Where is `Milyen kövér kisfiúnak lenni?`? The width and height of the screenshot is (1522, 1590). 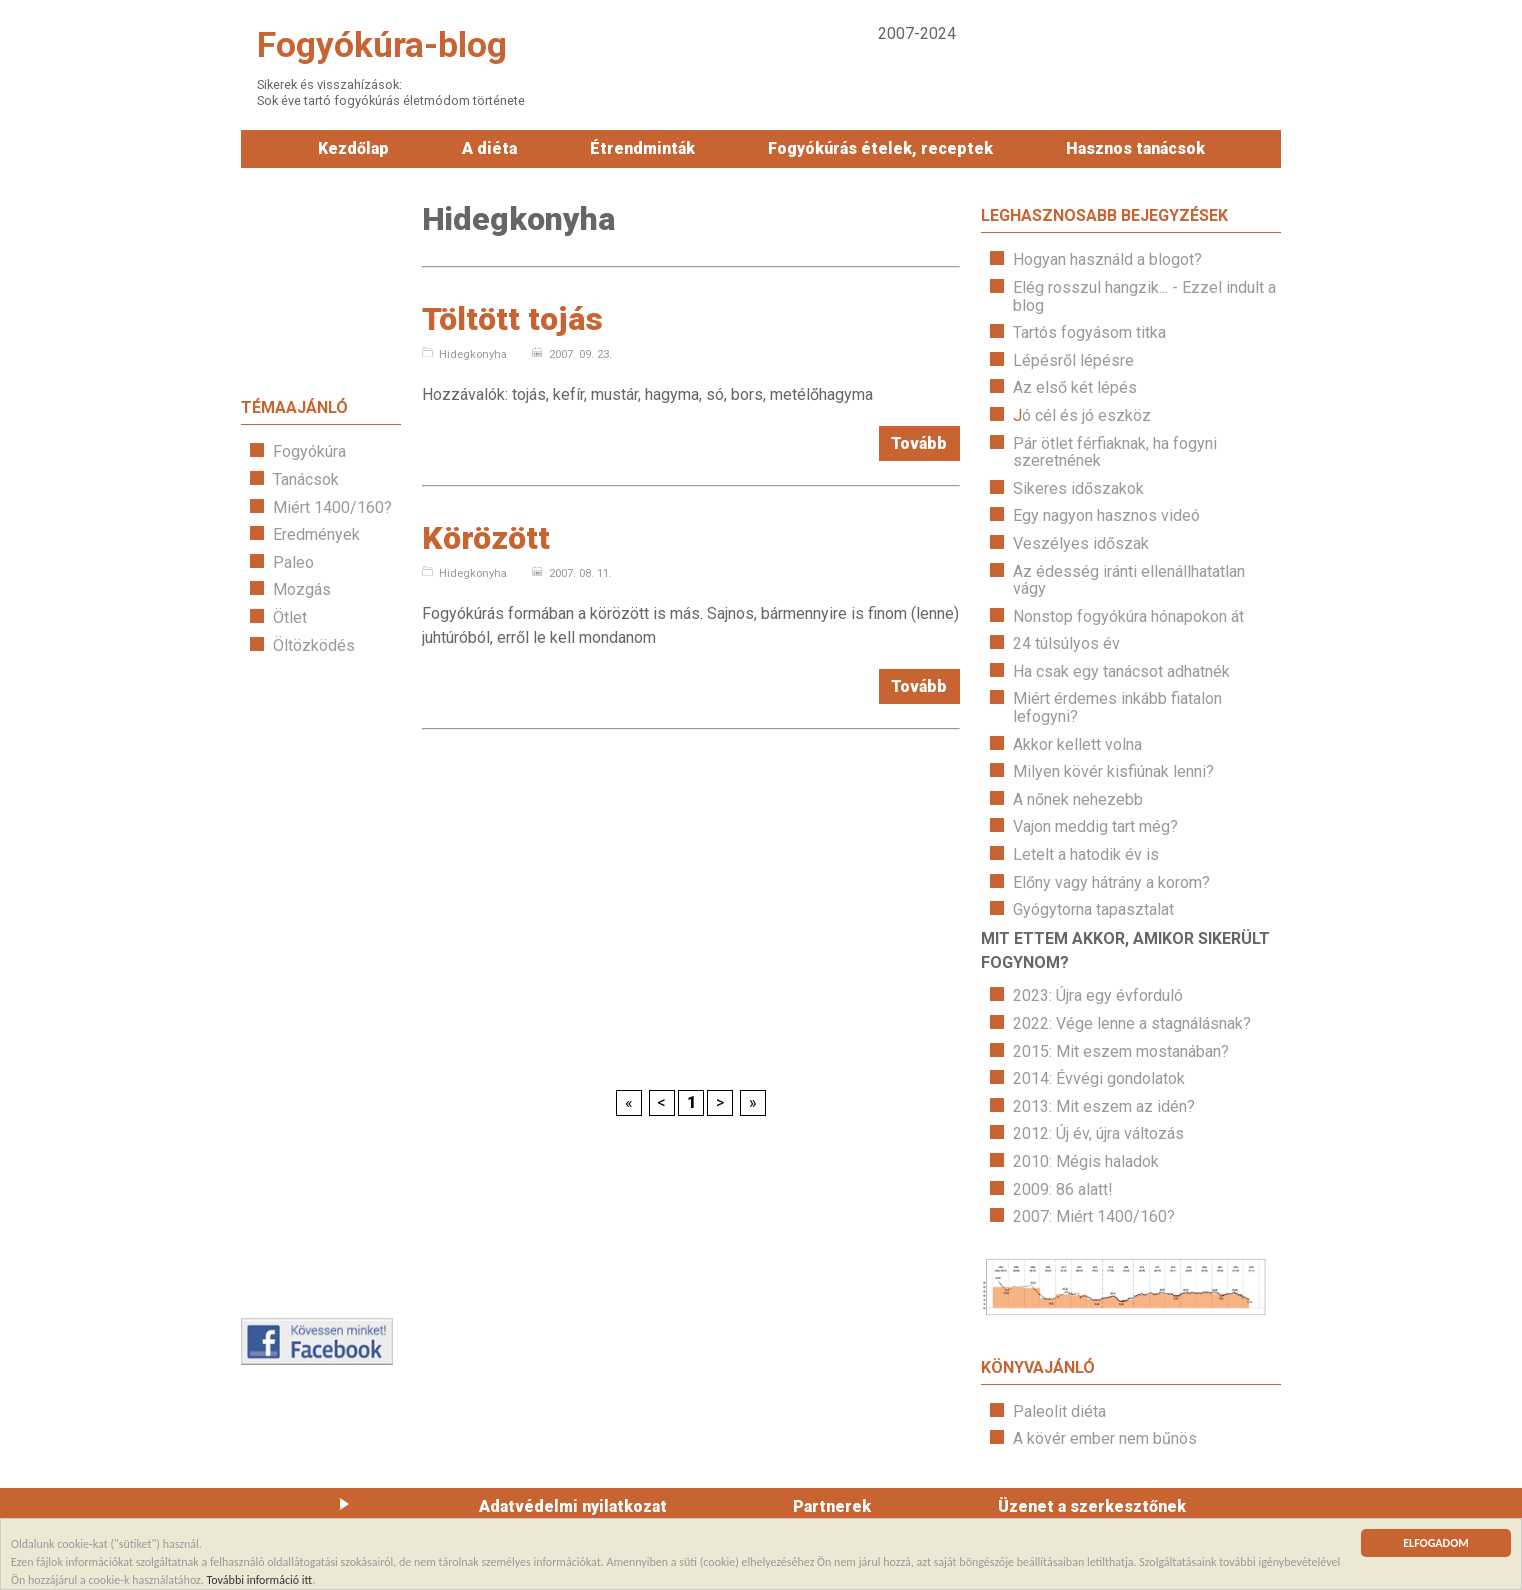
Milyen kövér kisfiúnak lenni? is located at coordinates (1113, 771).